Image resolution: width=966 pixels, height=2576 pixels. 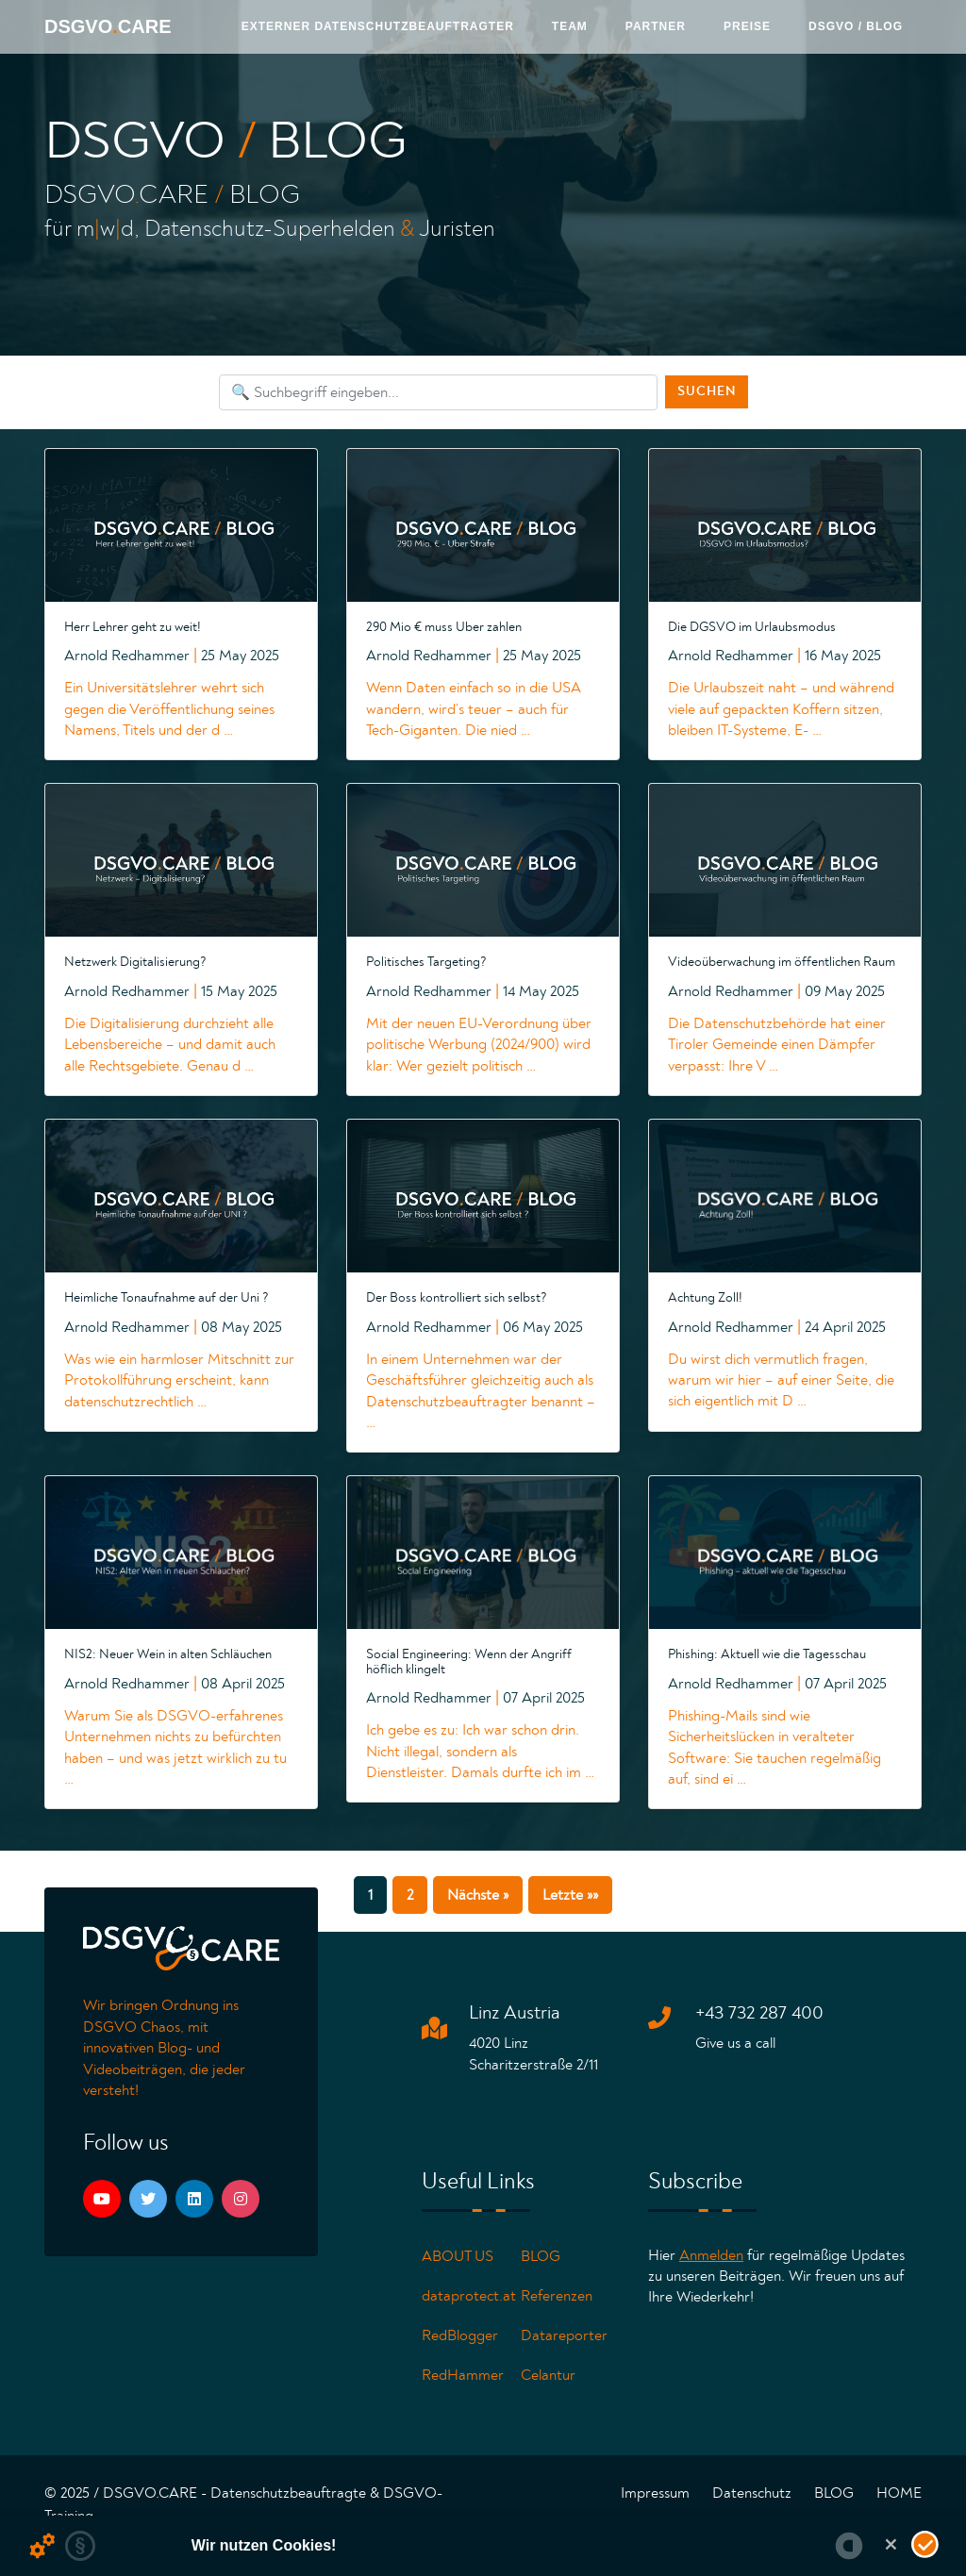 I want to click on DSGVOCARE, so click(x=107, y=26).